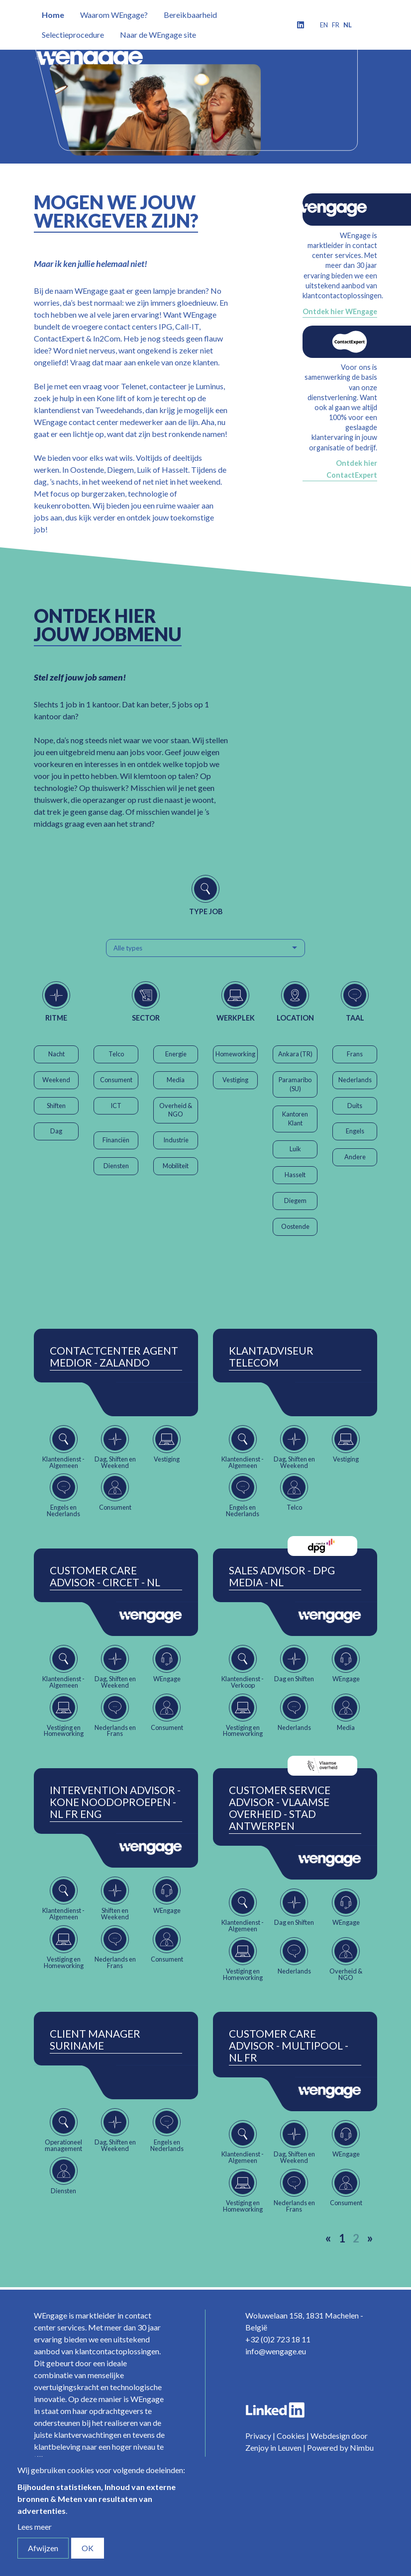  What do you see at coordinates (114, 14) in the screenshot?
I see `Waarom WEngage?` at bounding box center [114, 14].